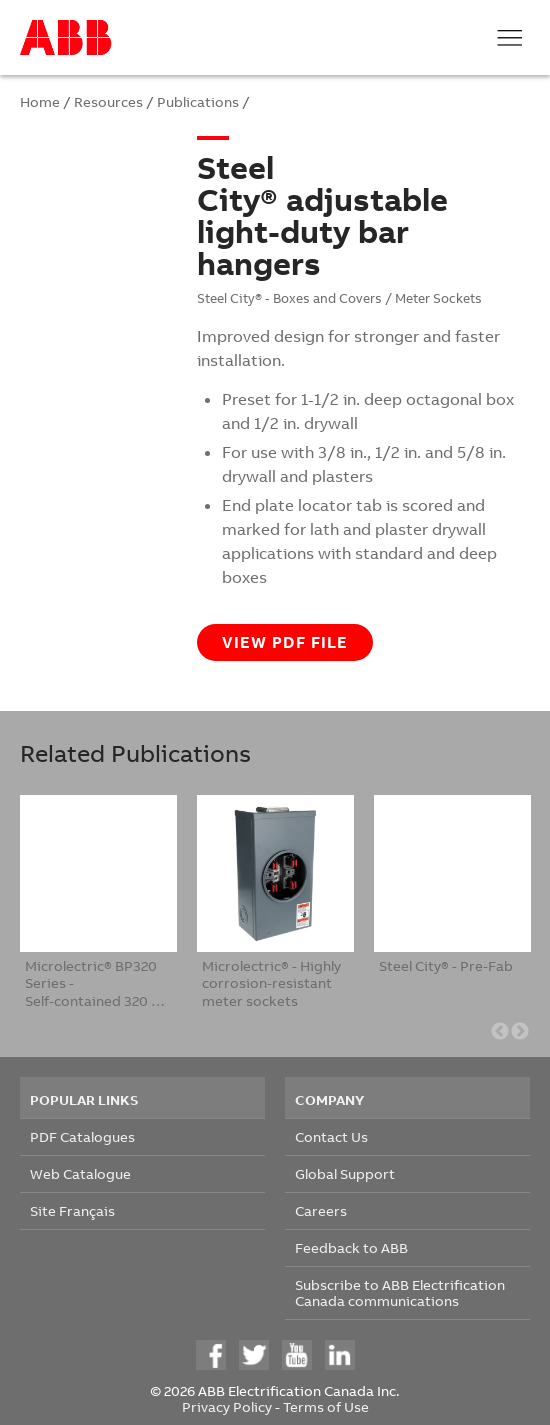 The image size is (550, 1425). Describe the element at coordinates (285, 642) in the screenshot. I see `View PDF file` at that location.